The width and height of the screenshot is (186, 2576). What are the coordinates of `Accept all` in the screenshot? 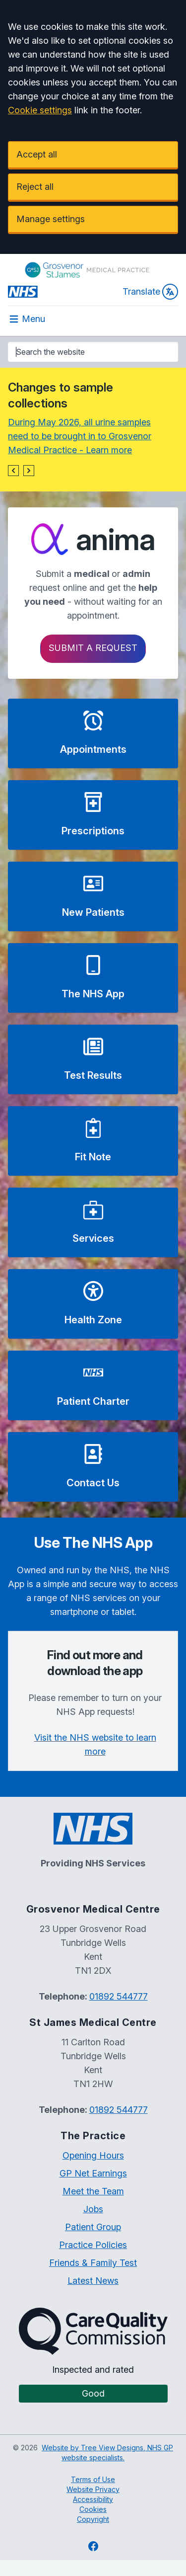 It's located at (36, 154).